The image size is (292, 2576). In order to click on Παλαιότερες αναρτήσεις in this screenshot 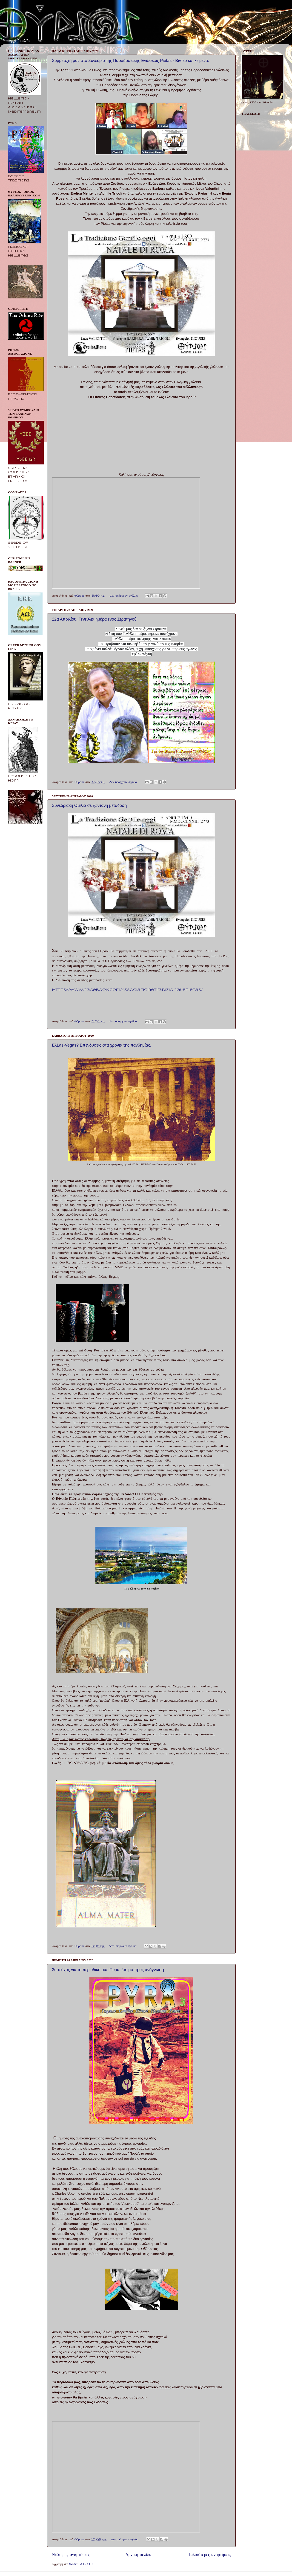, I will do `click(209, 2555)`.